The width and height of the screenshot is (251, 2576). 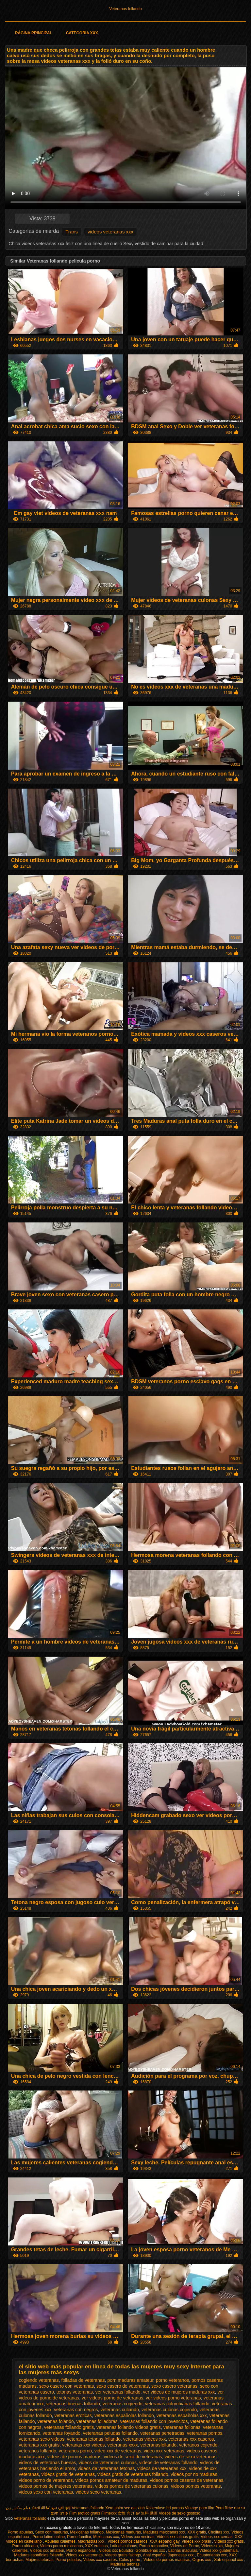 What do you see at coordinates (25, 2546) in the screenshot?
I see `Porno africano` at bounding box center [25, 2546].